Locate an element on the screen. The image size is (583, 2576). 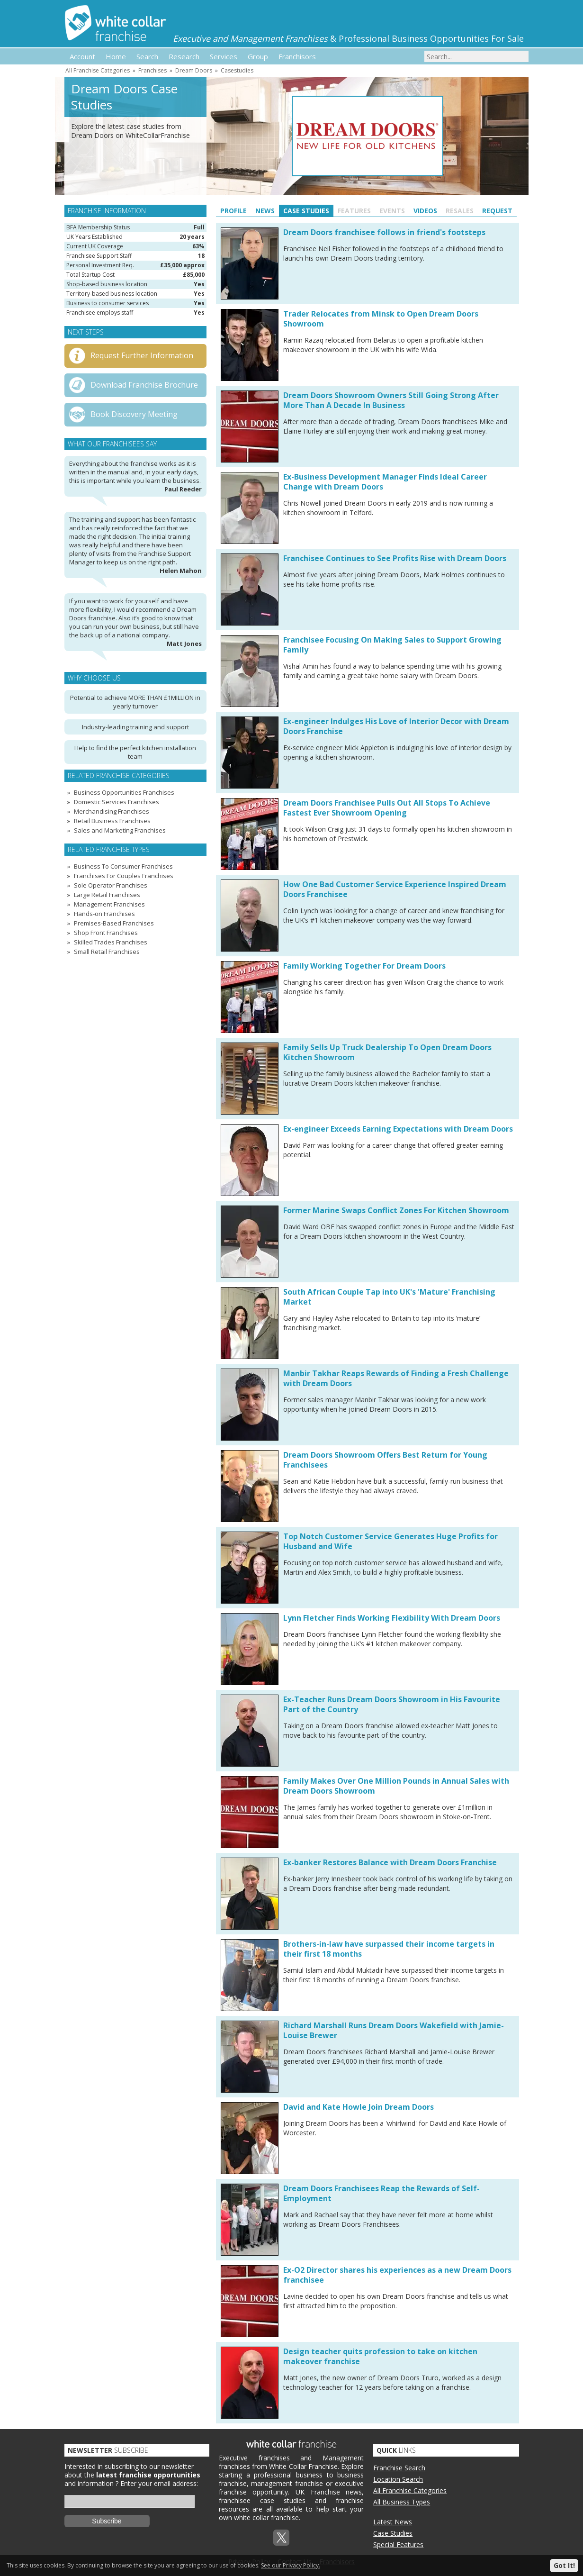
Ex-Teacher Runs Dream Doors Showroom in His Favourite Part of the Country is located at coordinates (391, 1704).